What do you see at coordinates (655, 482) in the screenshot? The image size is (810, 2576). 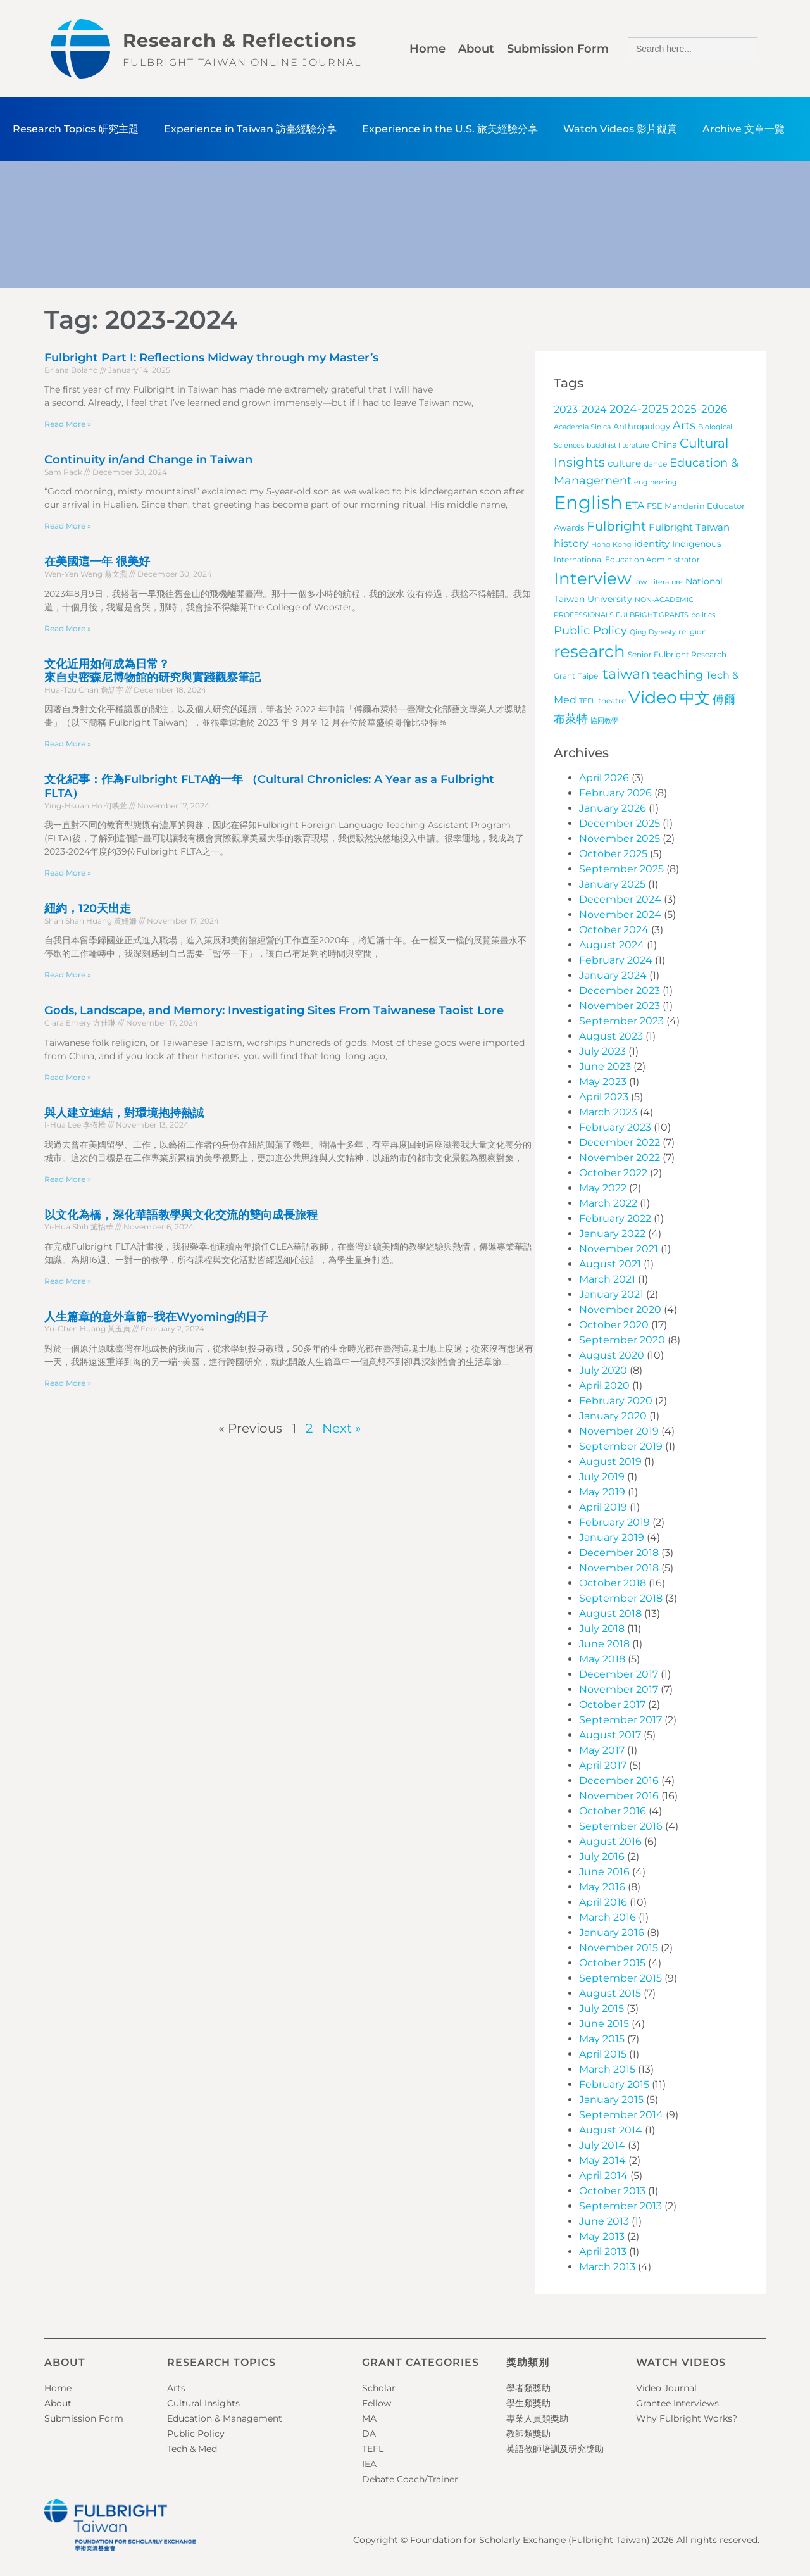 I see `engineering [engineering (3 items)]` at bounding box center [655, 482].